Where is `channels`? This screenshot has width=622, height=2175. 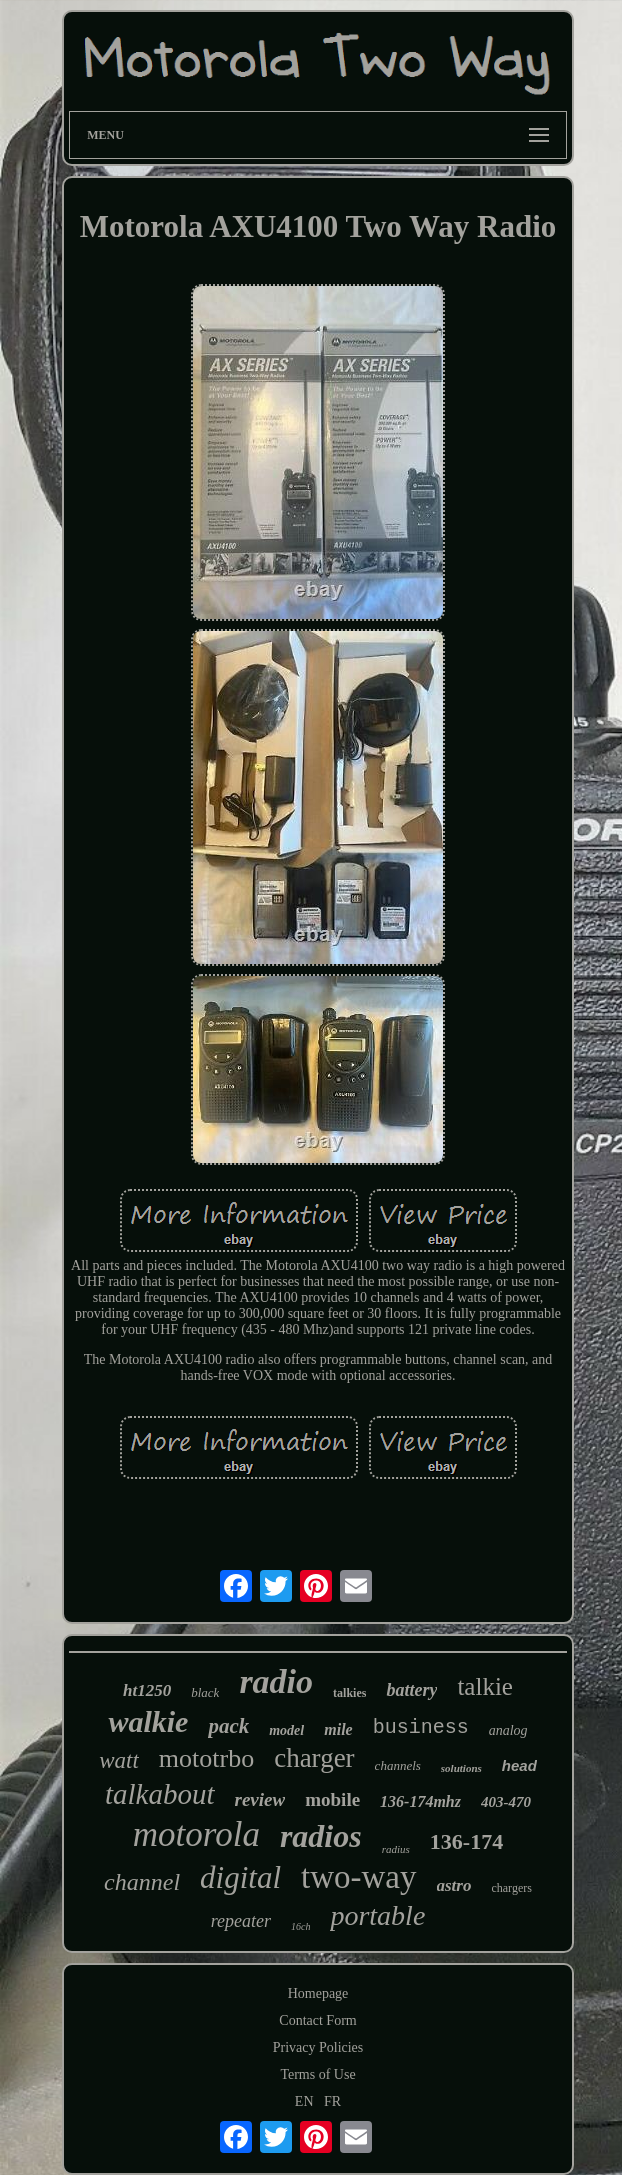
channels is located at coordinates (398, 1765).